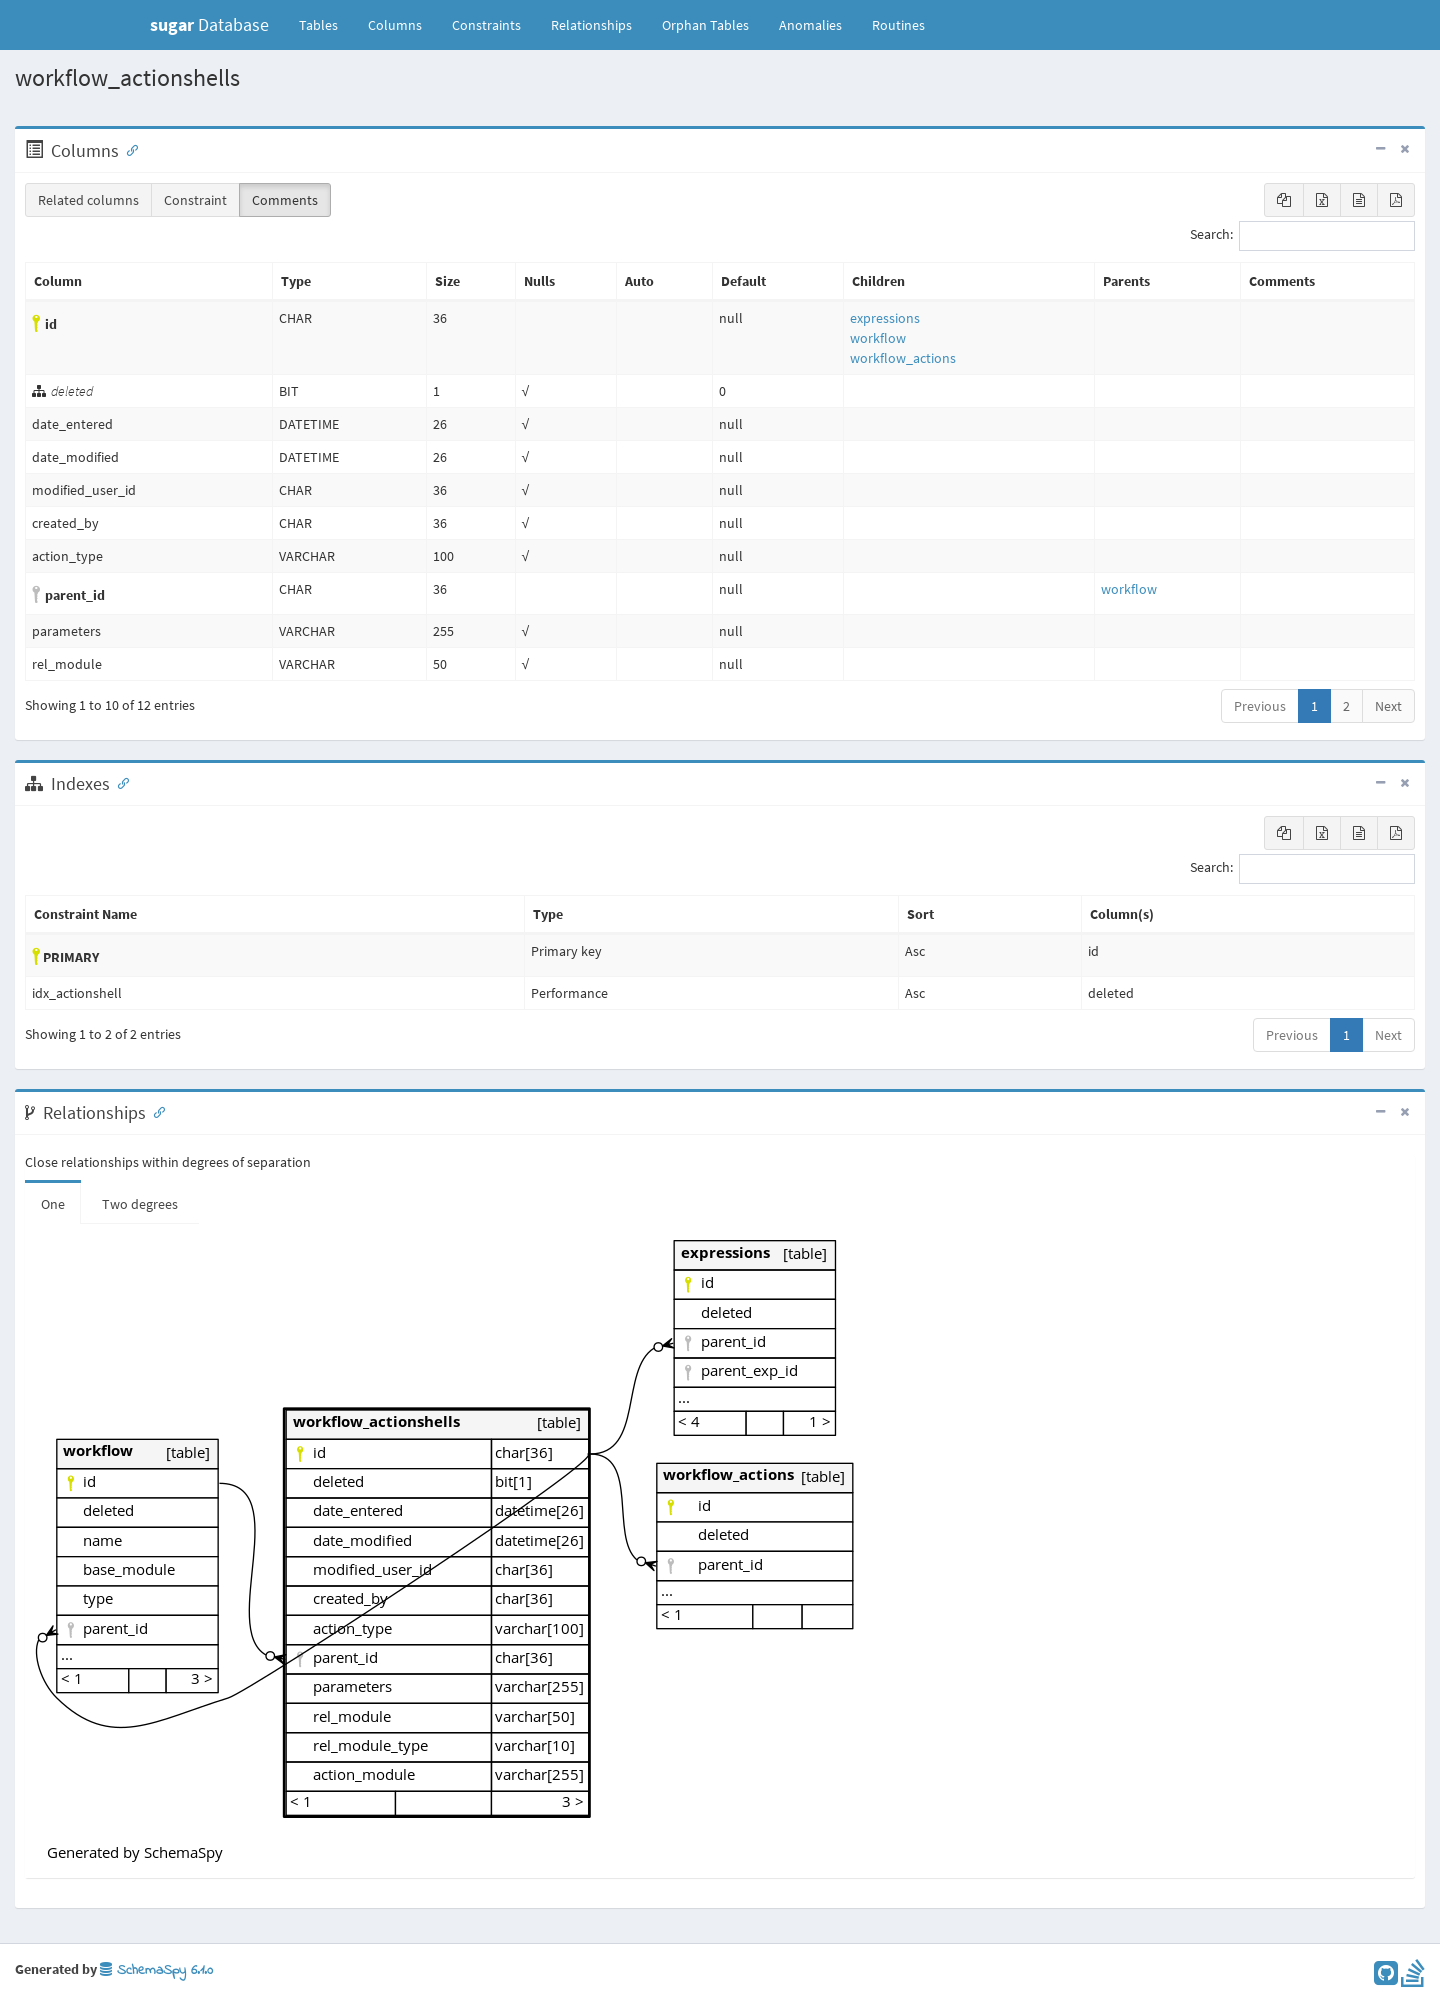 The image size is (1440, 1996). I want to click on Constraints, so click(486, 25).